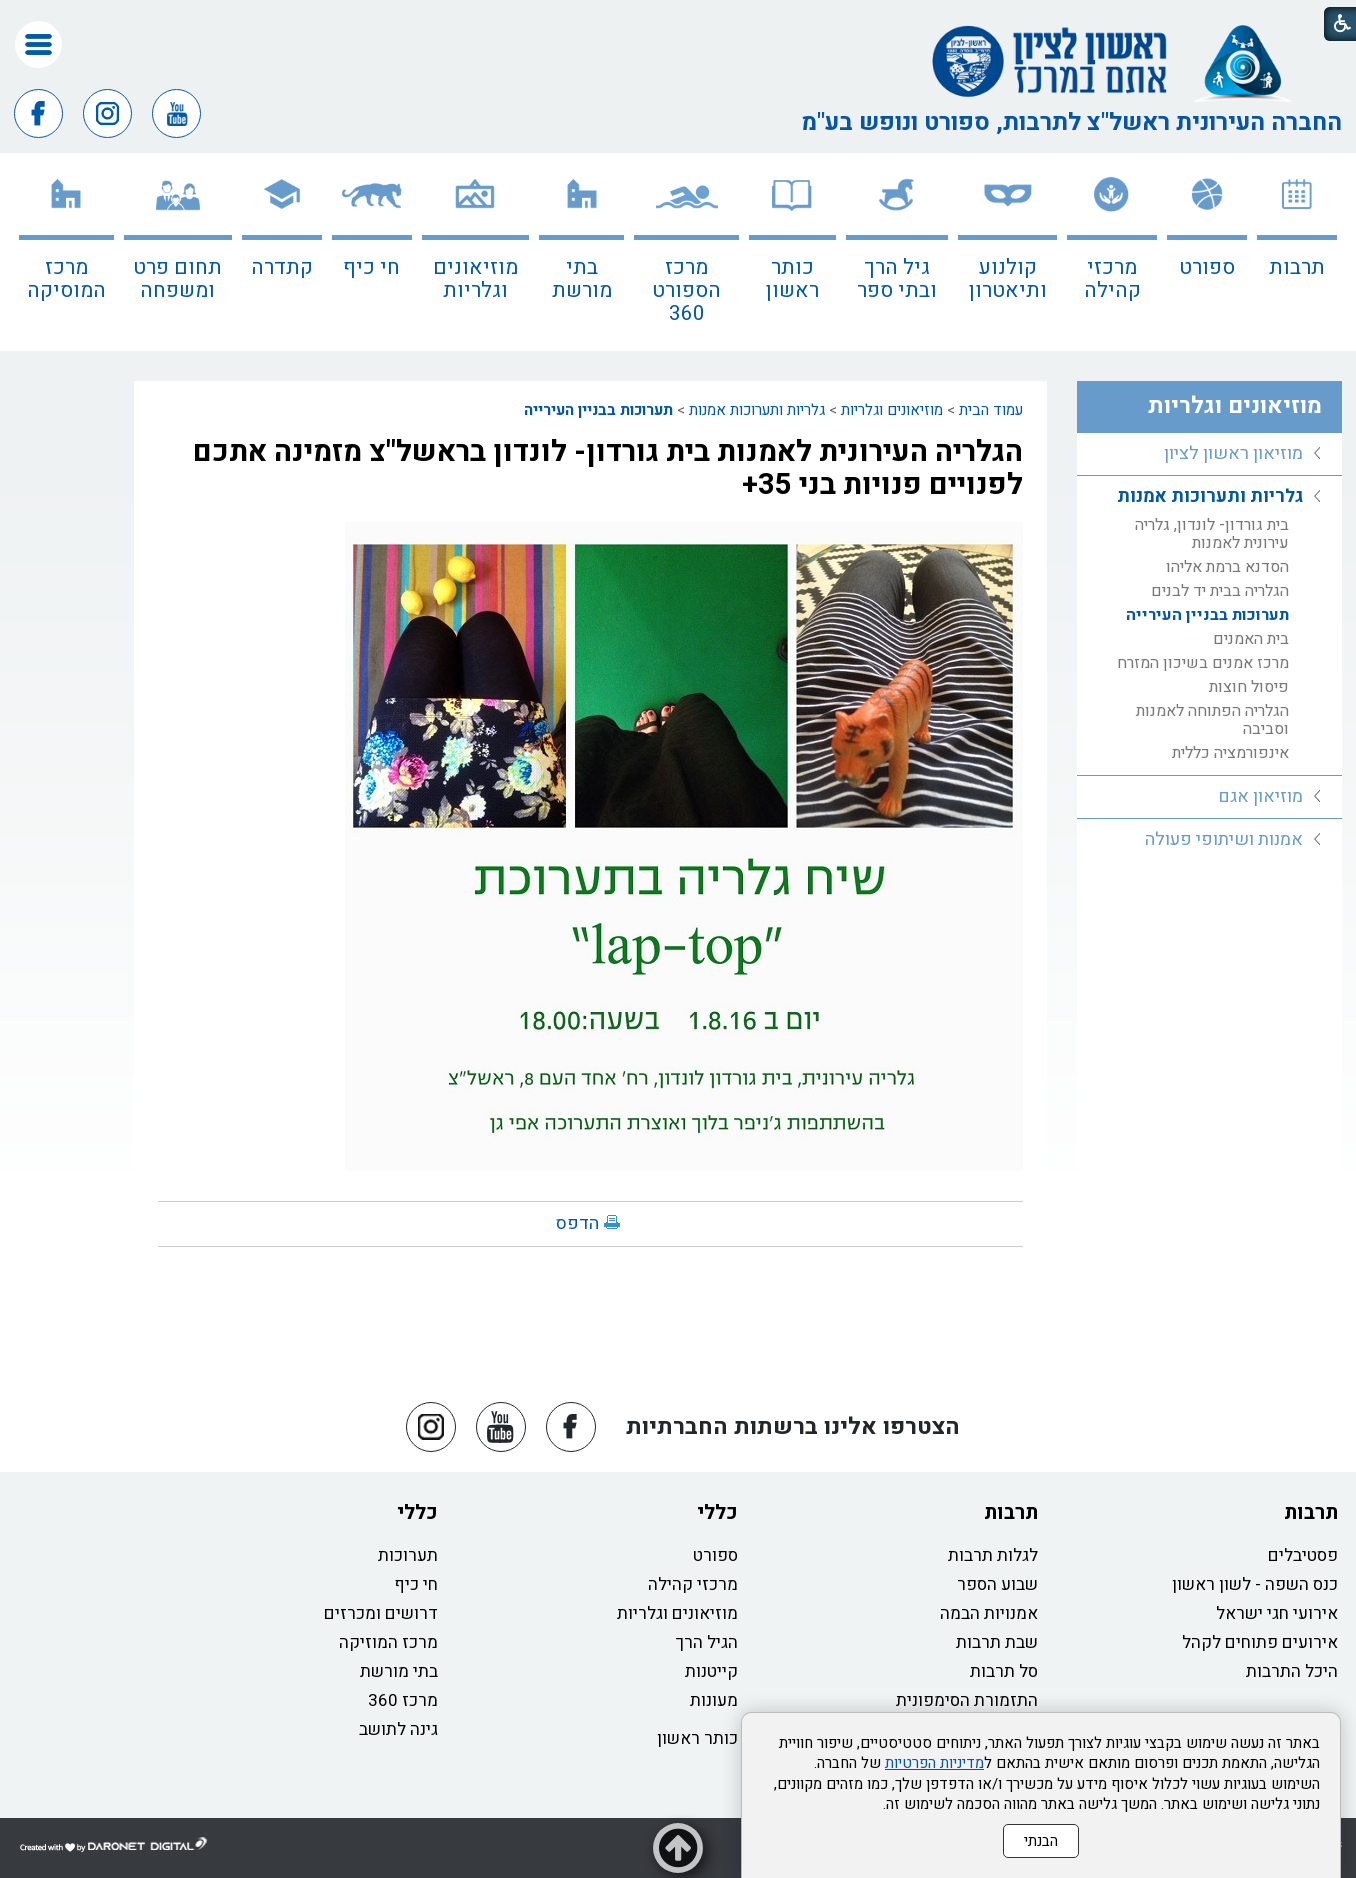 This screenshot has width=1356, height=1878. Describe the element at coordinates (1230, 753) in the screenshot. I see `אינפורמציה כללית` at that location.